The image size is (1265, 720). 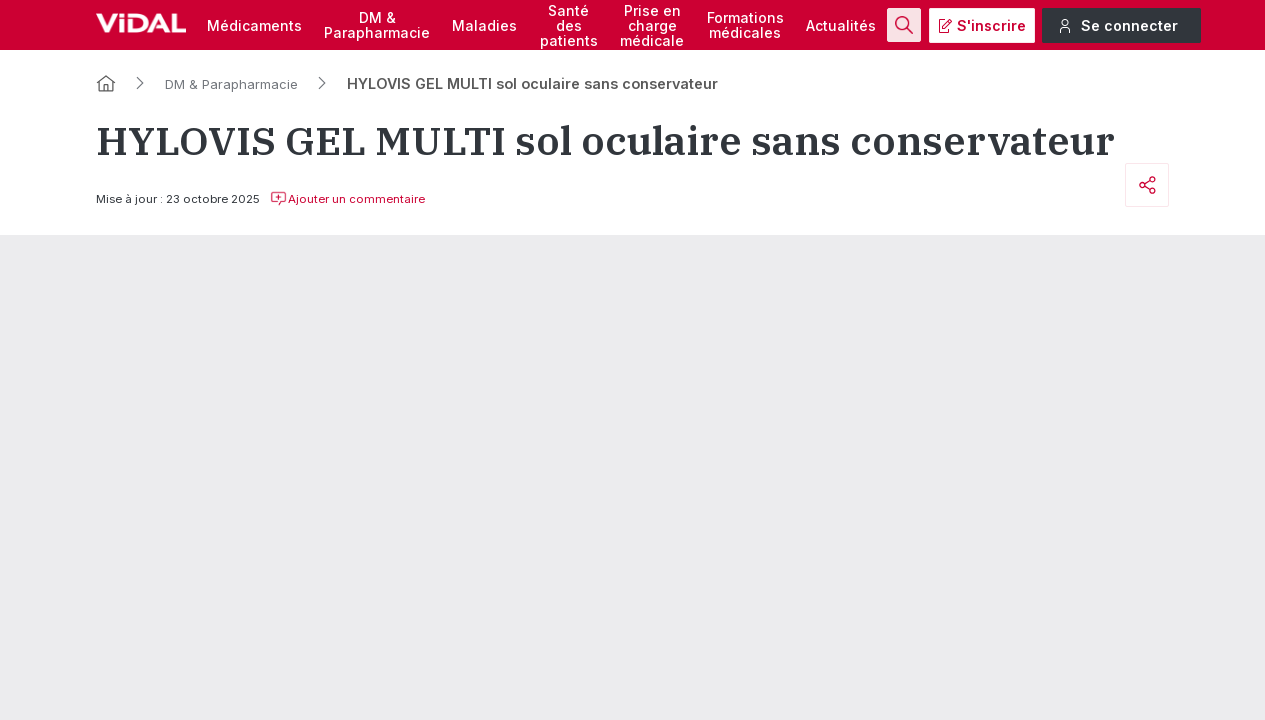 I want to click on Actualités, so click(x=841, y=25).